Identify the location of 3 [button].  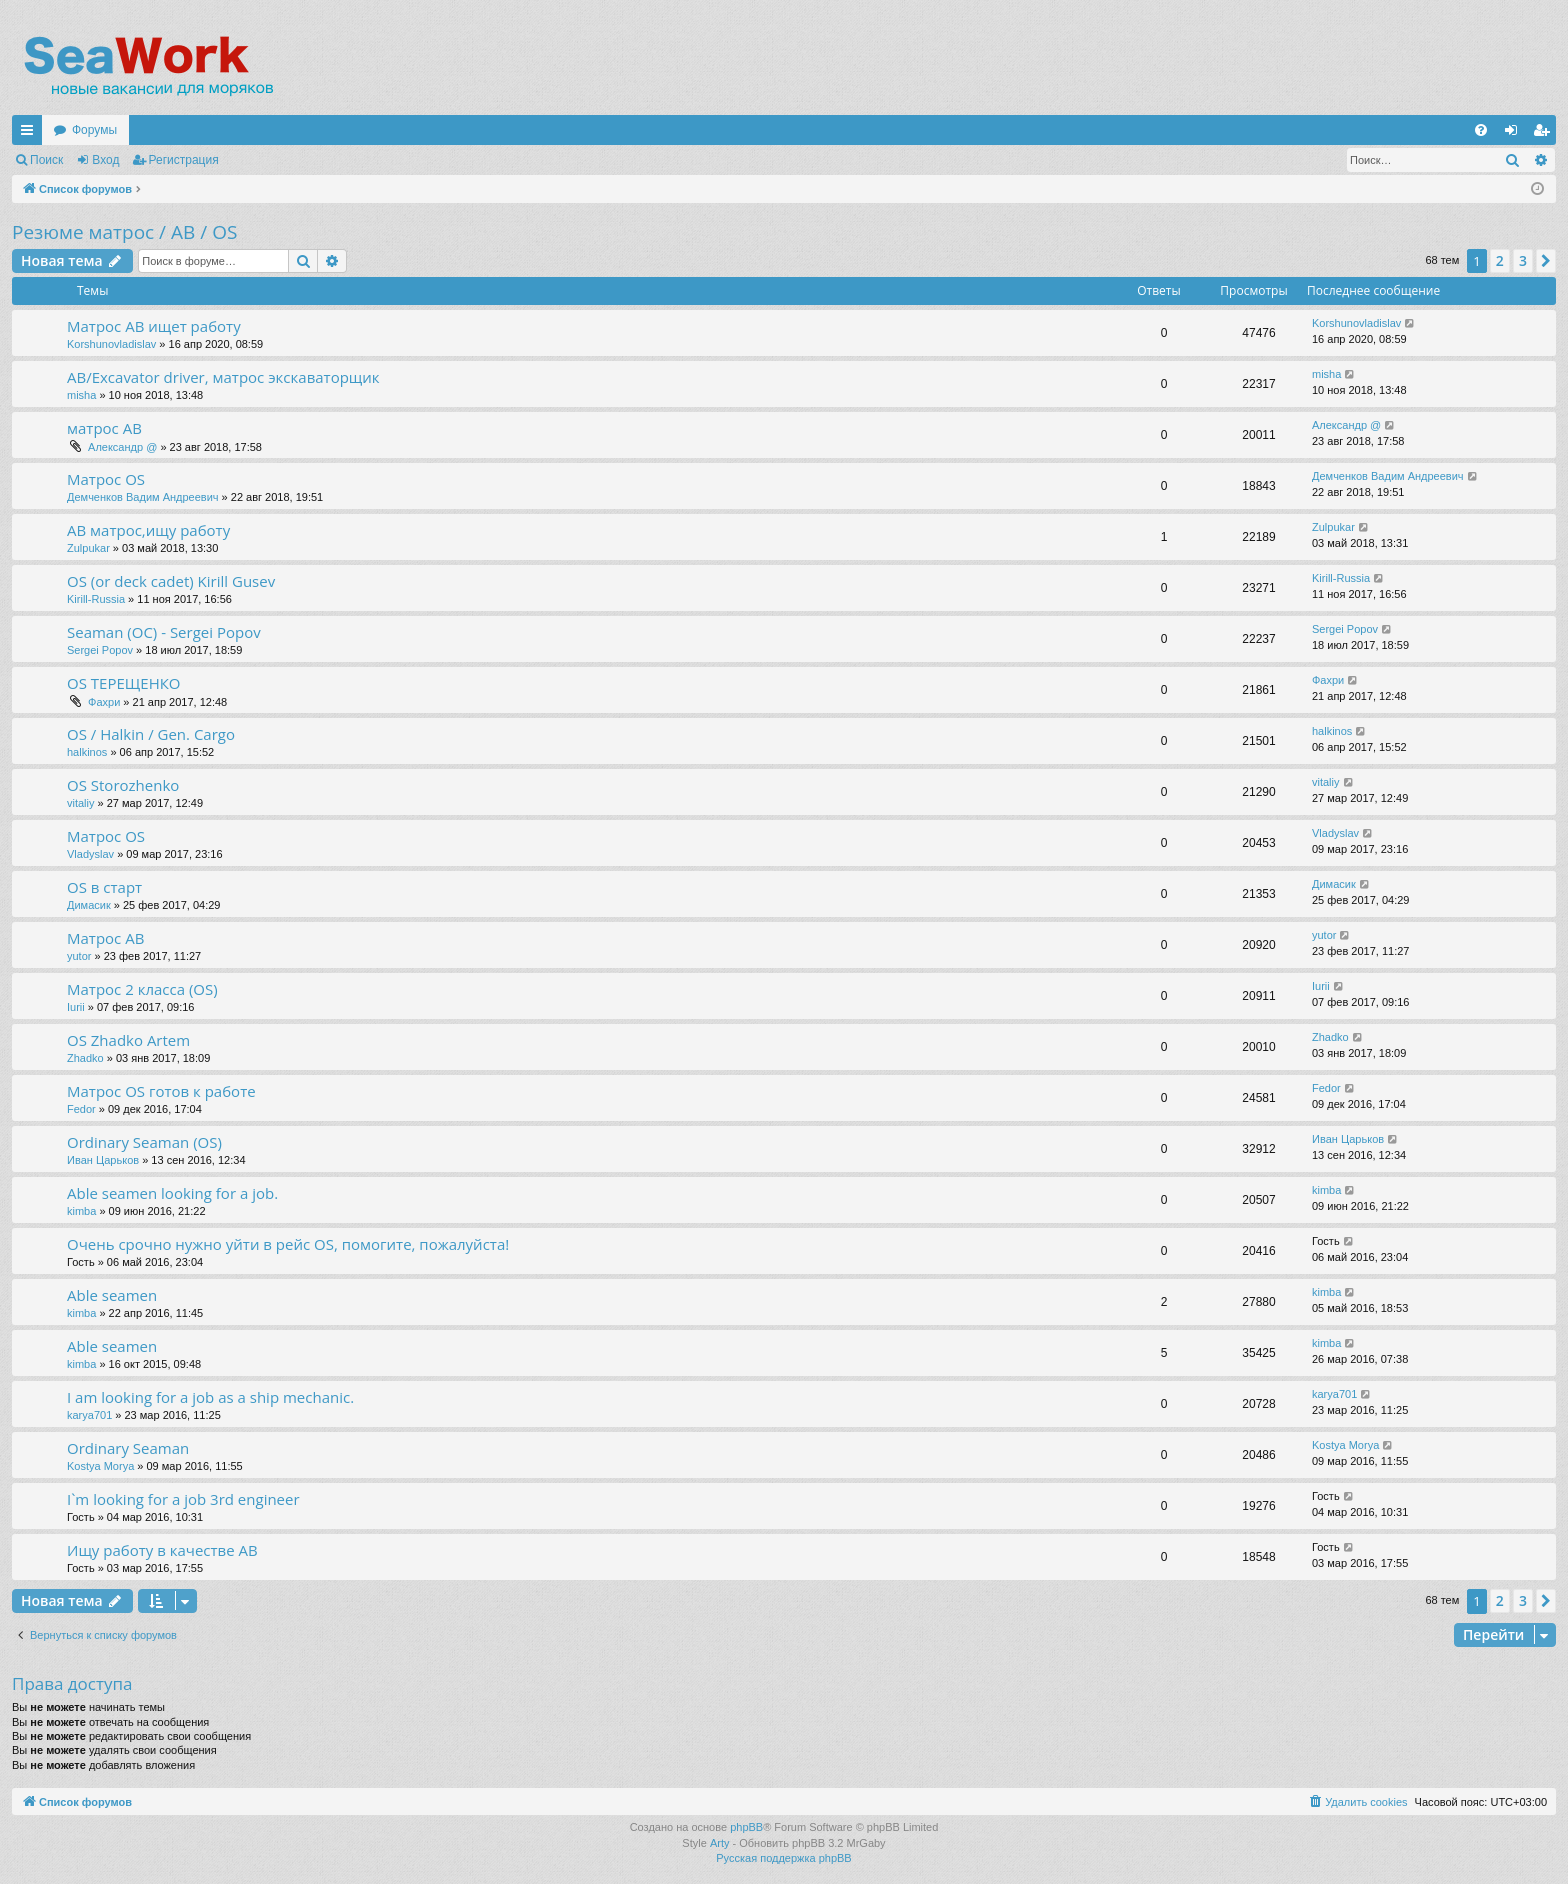
(1523, 260).